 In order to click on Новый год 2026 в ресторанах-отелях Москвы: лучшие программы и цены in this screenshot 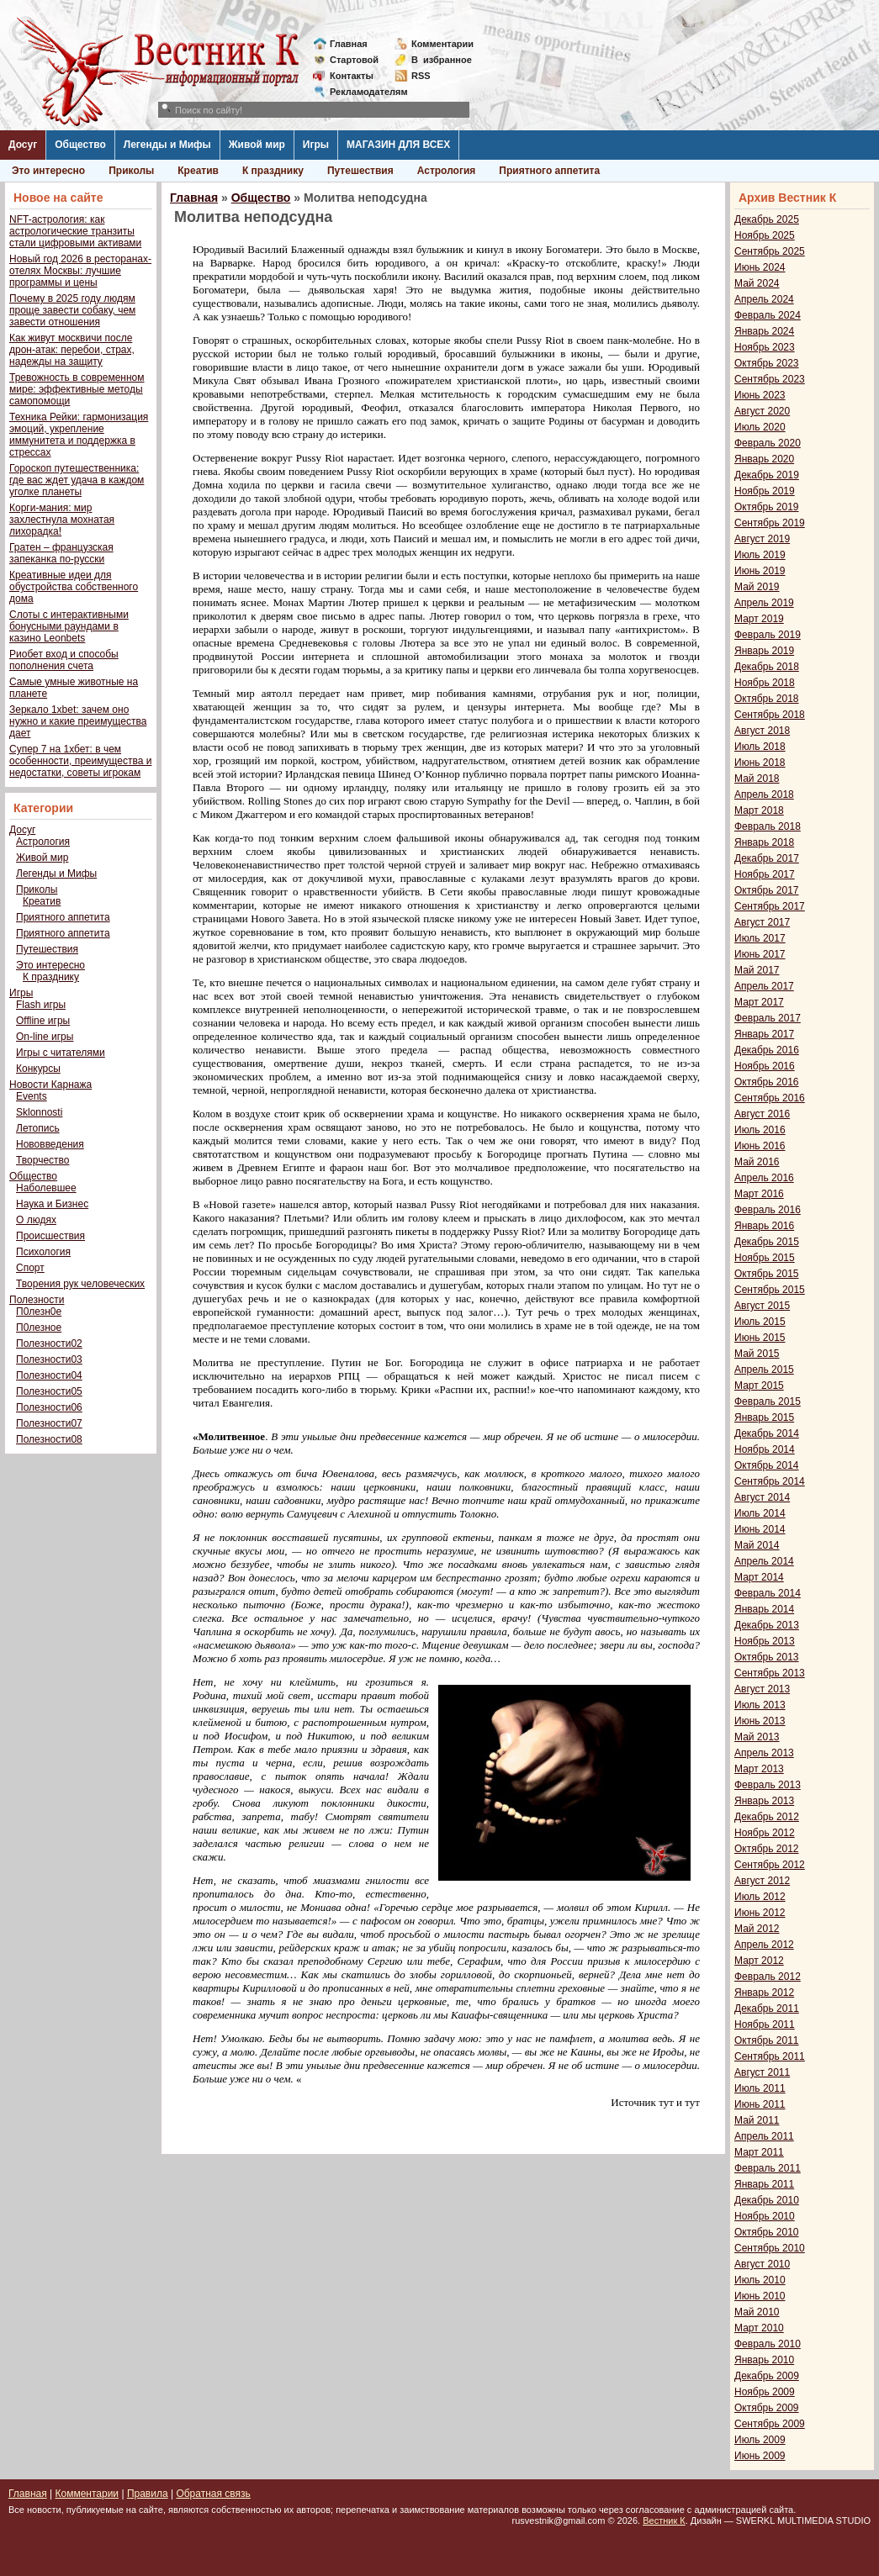, I will do `click(80, 270)`.